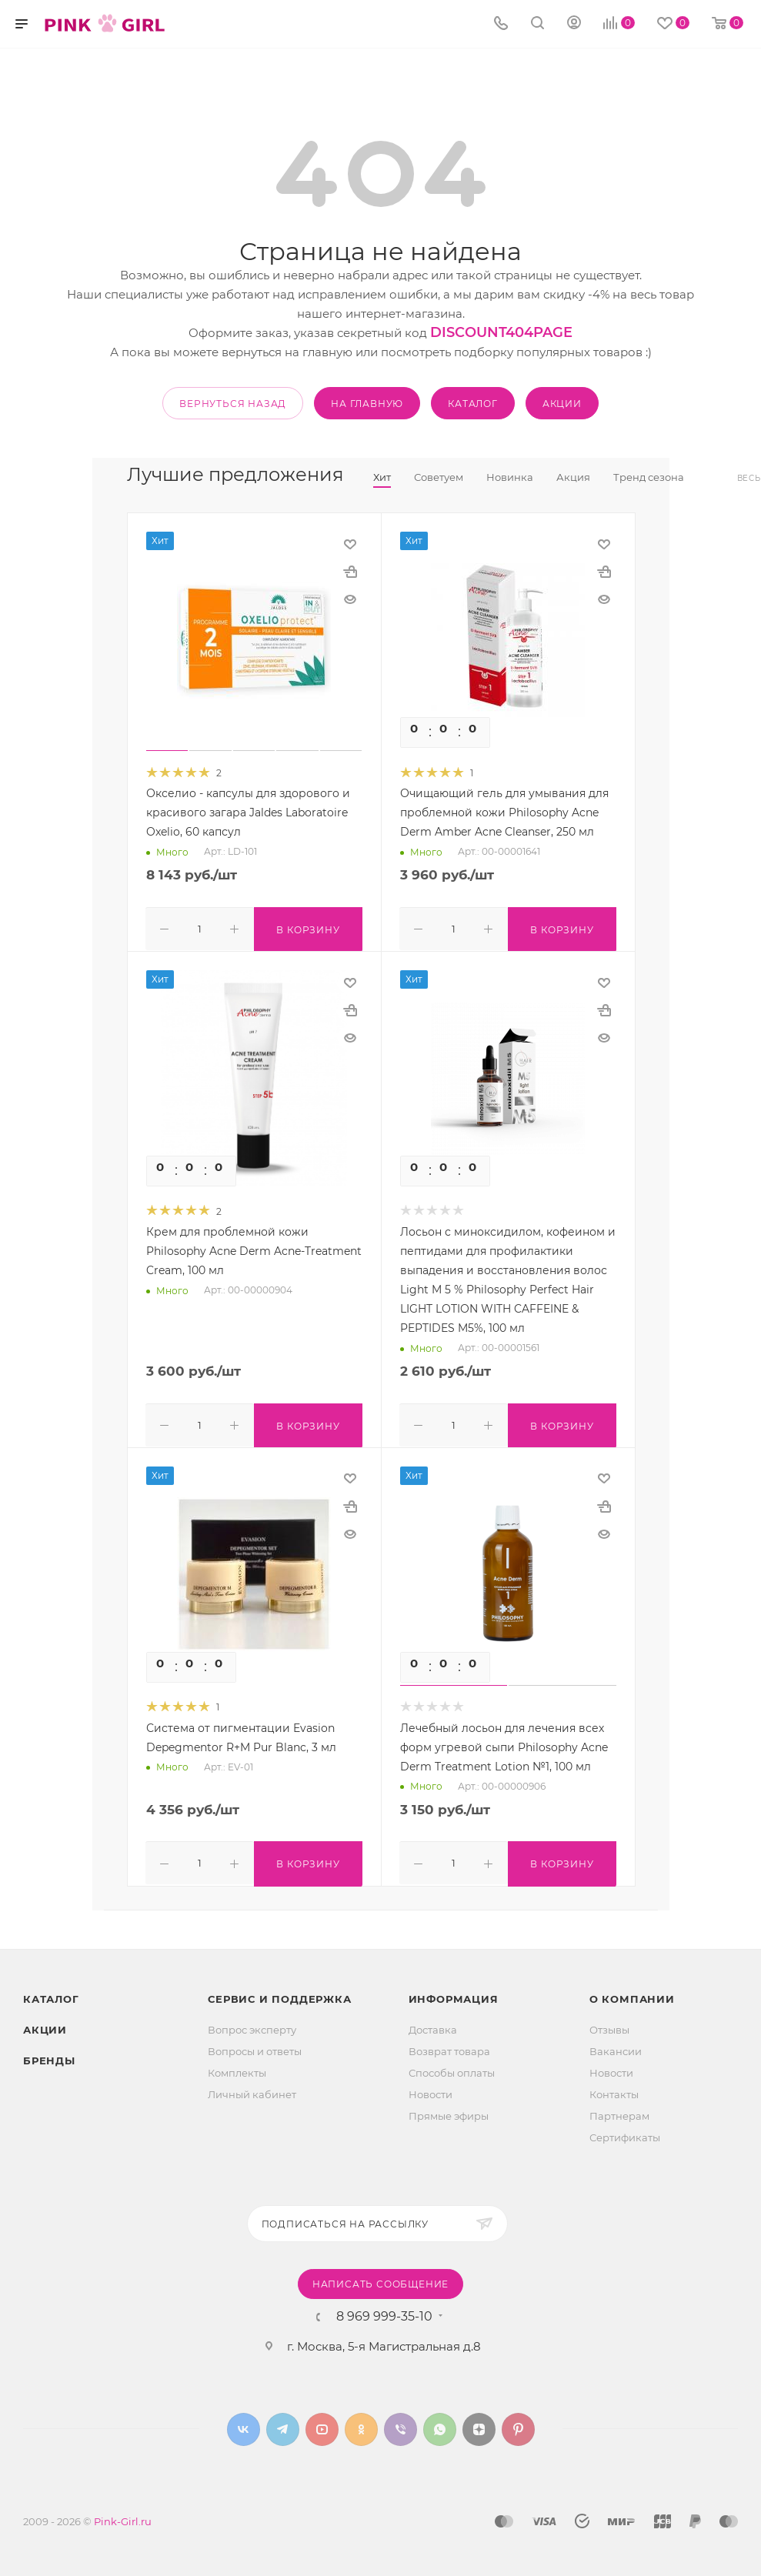  Describe the element at coordinates (452, 2068) in the screenshot. I see `Способы оплаты` at that location.